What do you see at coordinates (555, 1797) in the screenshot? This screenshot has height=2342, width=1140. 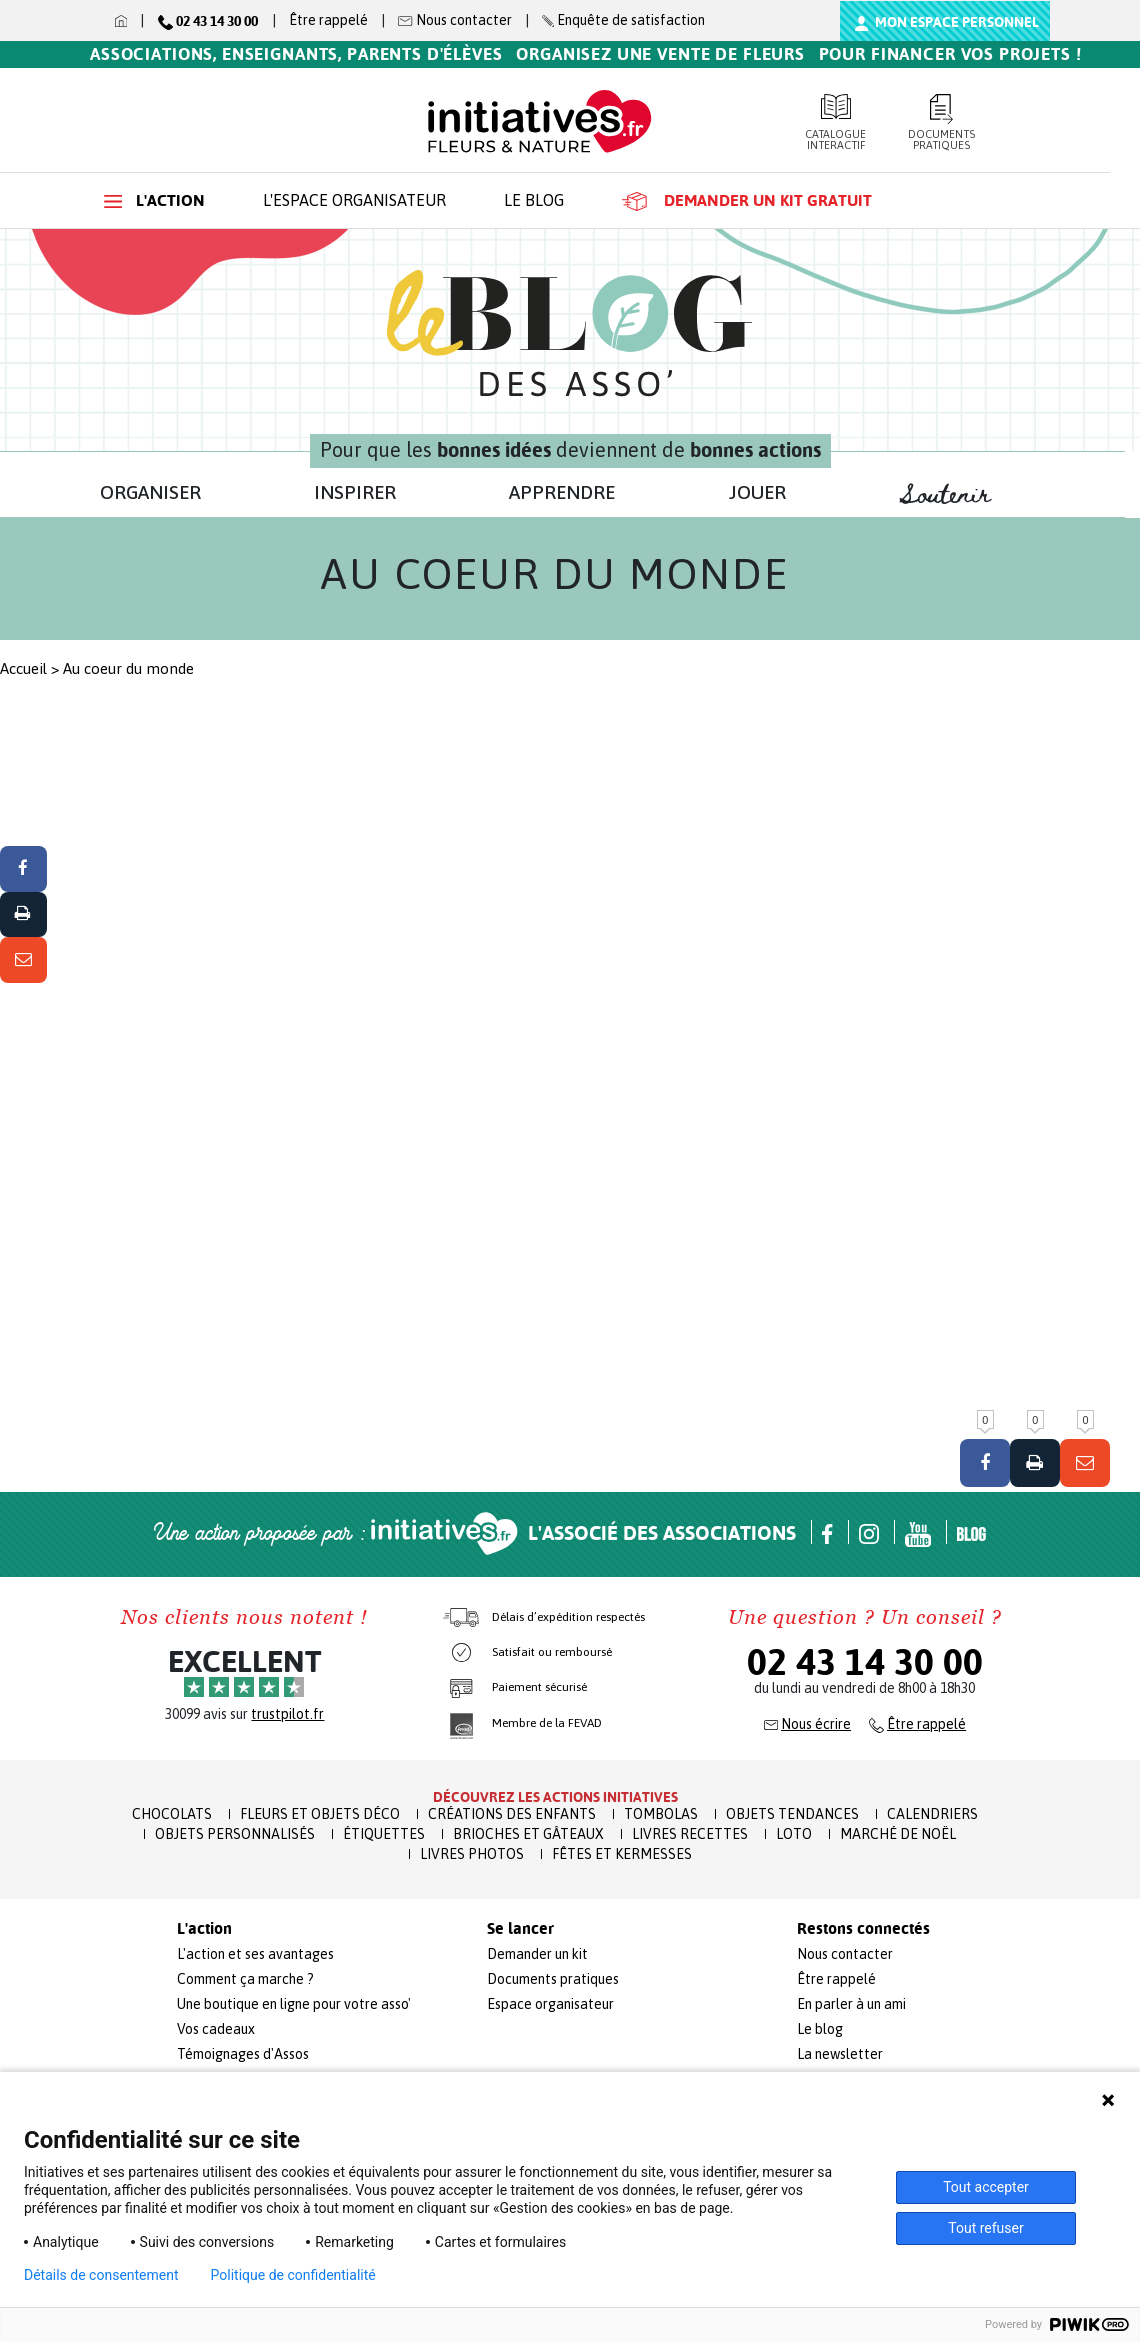 I see `Découvrez les actions initiatives` at bounding box center [555, 1797].